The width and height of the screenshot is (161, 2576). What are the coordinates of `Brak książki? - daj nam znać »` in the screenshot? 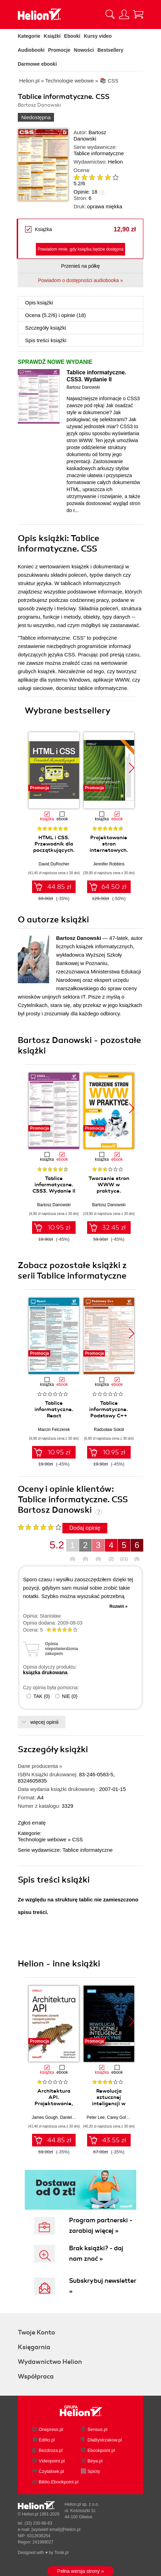 It's located at (96, 2253).